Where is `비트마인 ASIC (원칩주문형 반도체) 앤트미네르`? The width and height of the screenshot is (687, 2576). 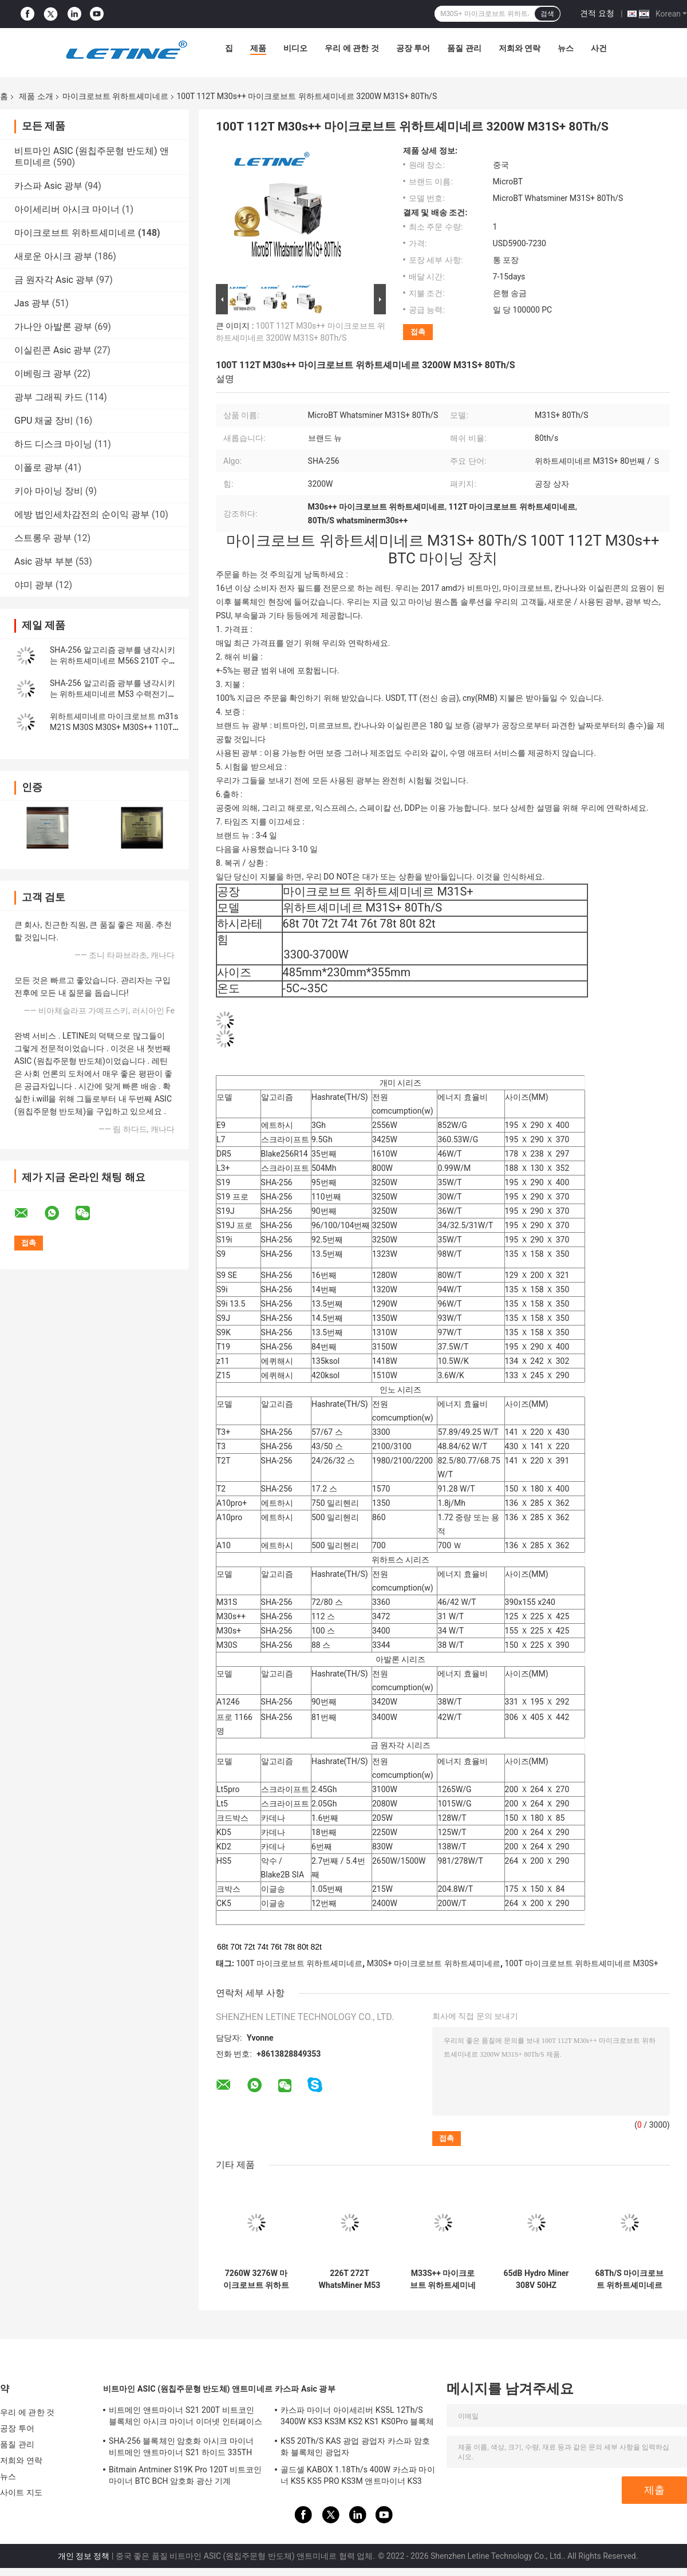 비트마인 ASIC (원칩주문형 반도체) 앤트미네르 is located at coordinates (188, 2388).